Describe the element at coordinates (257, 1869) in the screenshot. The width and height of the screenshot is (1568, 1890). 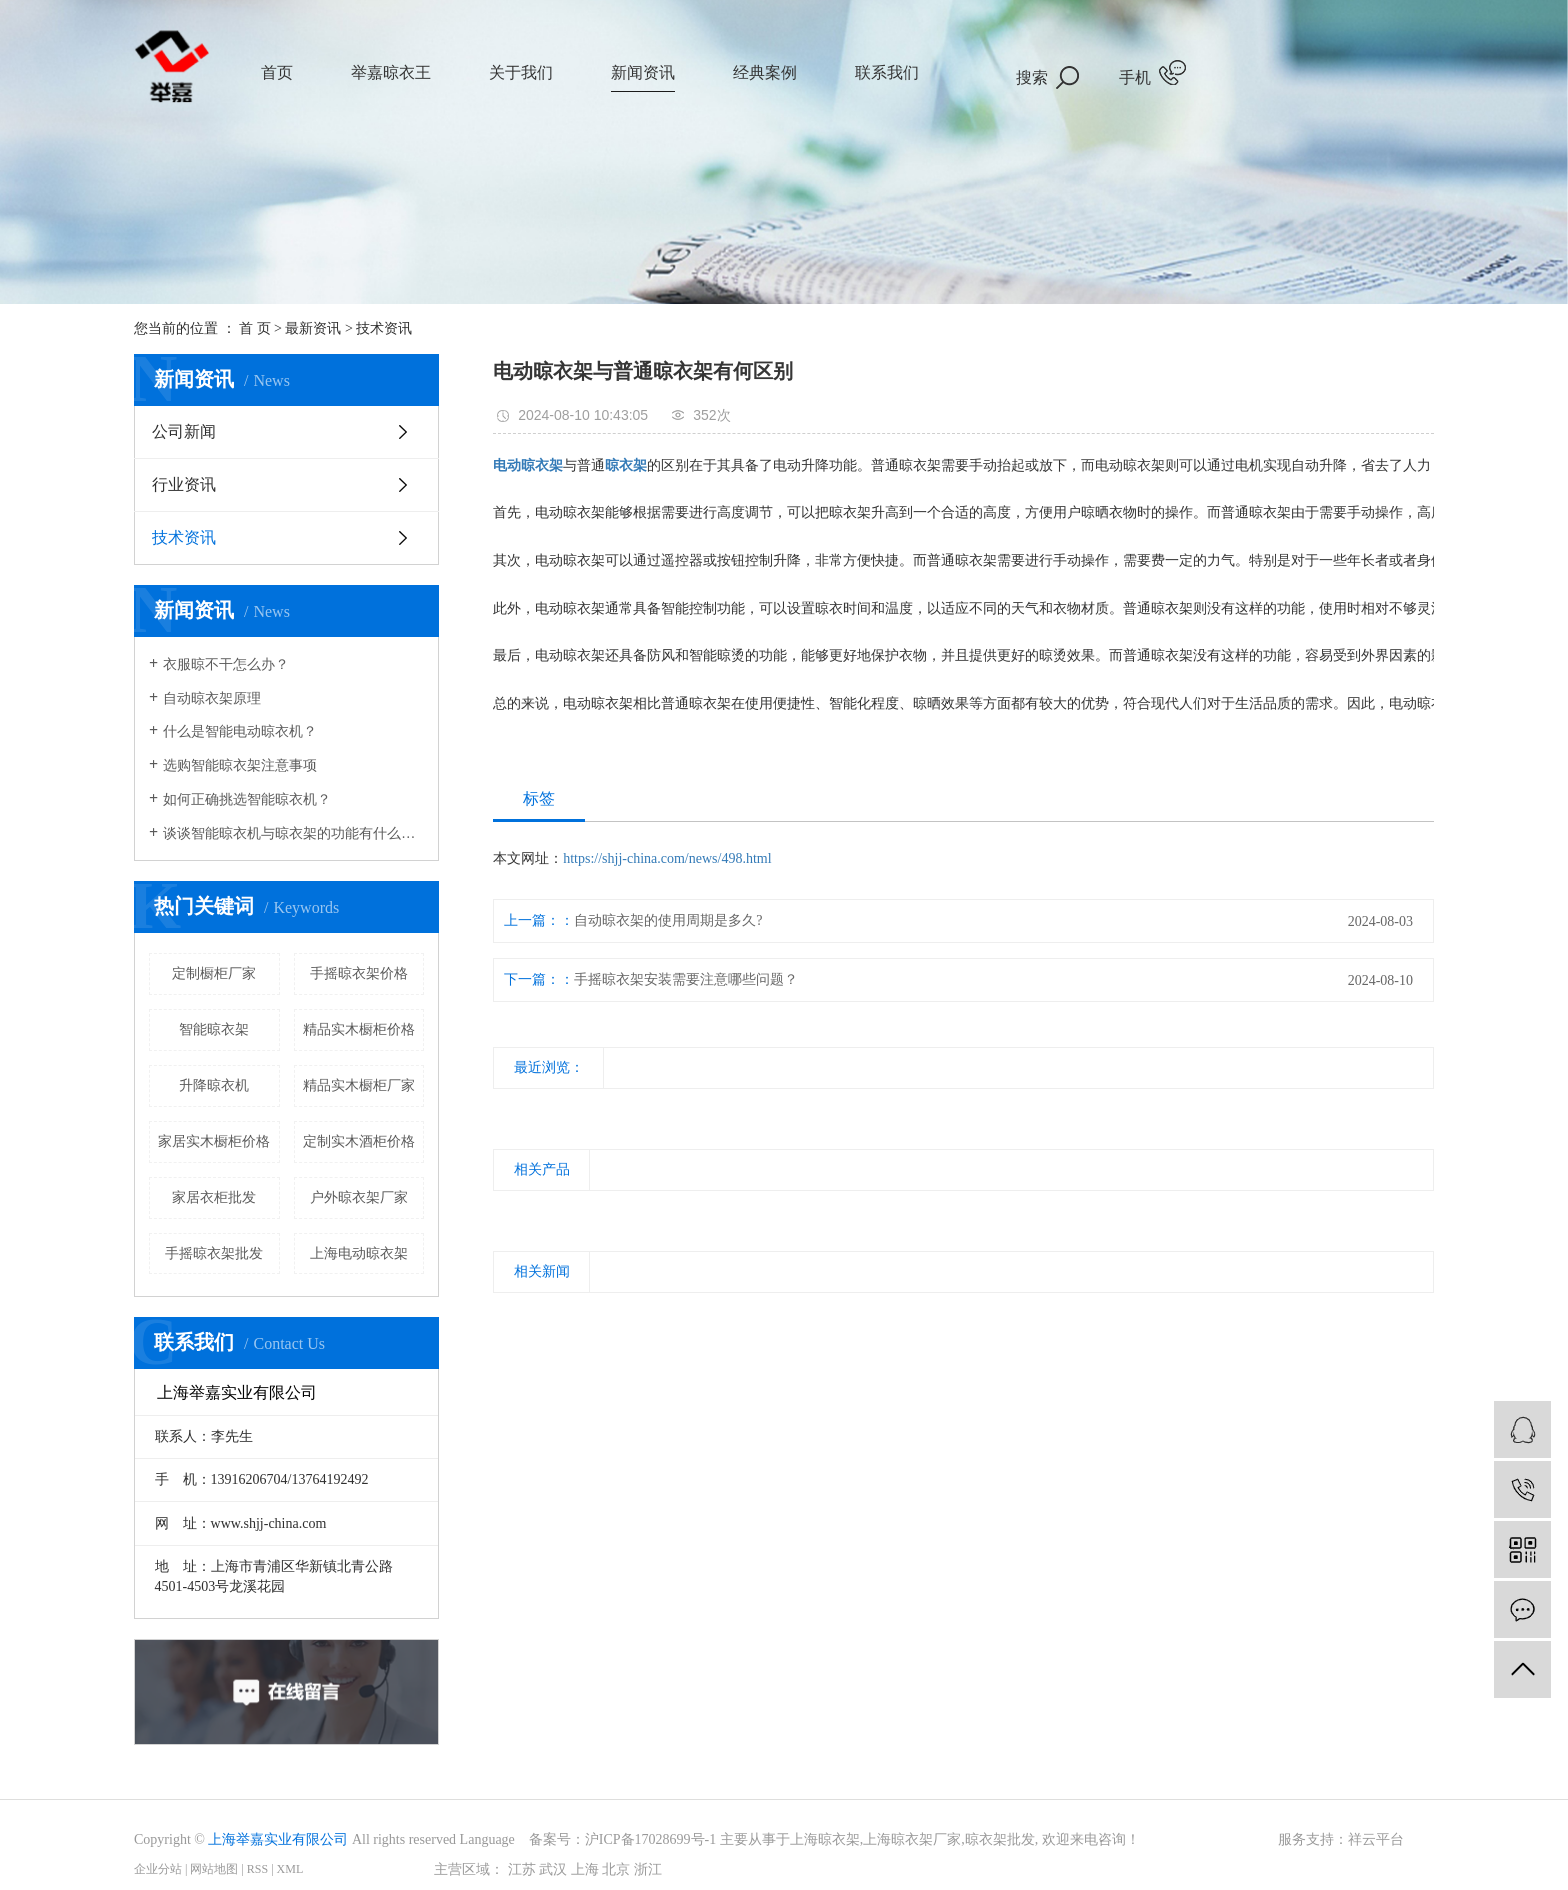
I see `RSS` at that location.